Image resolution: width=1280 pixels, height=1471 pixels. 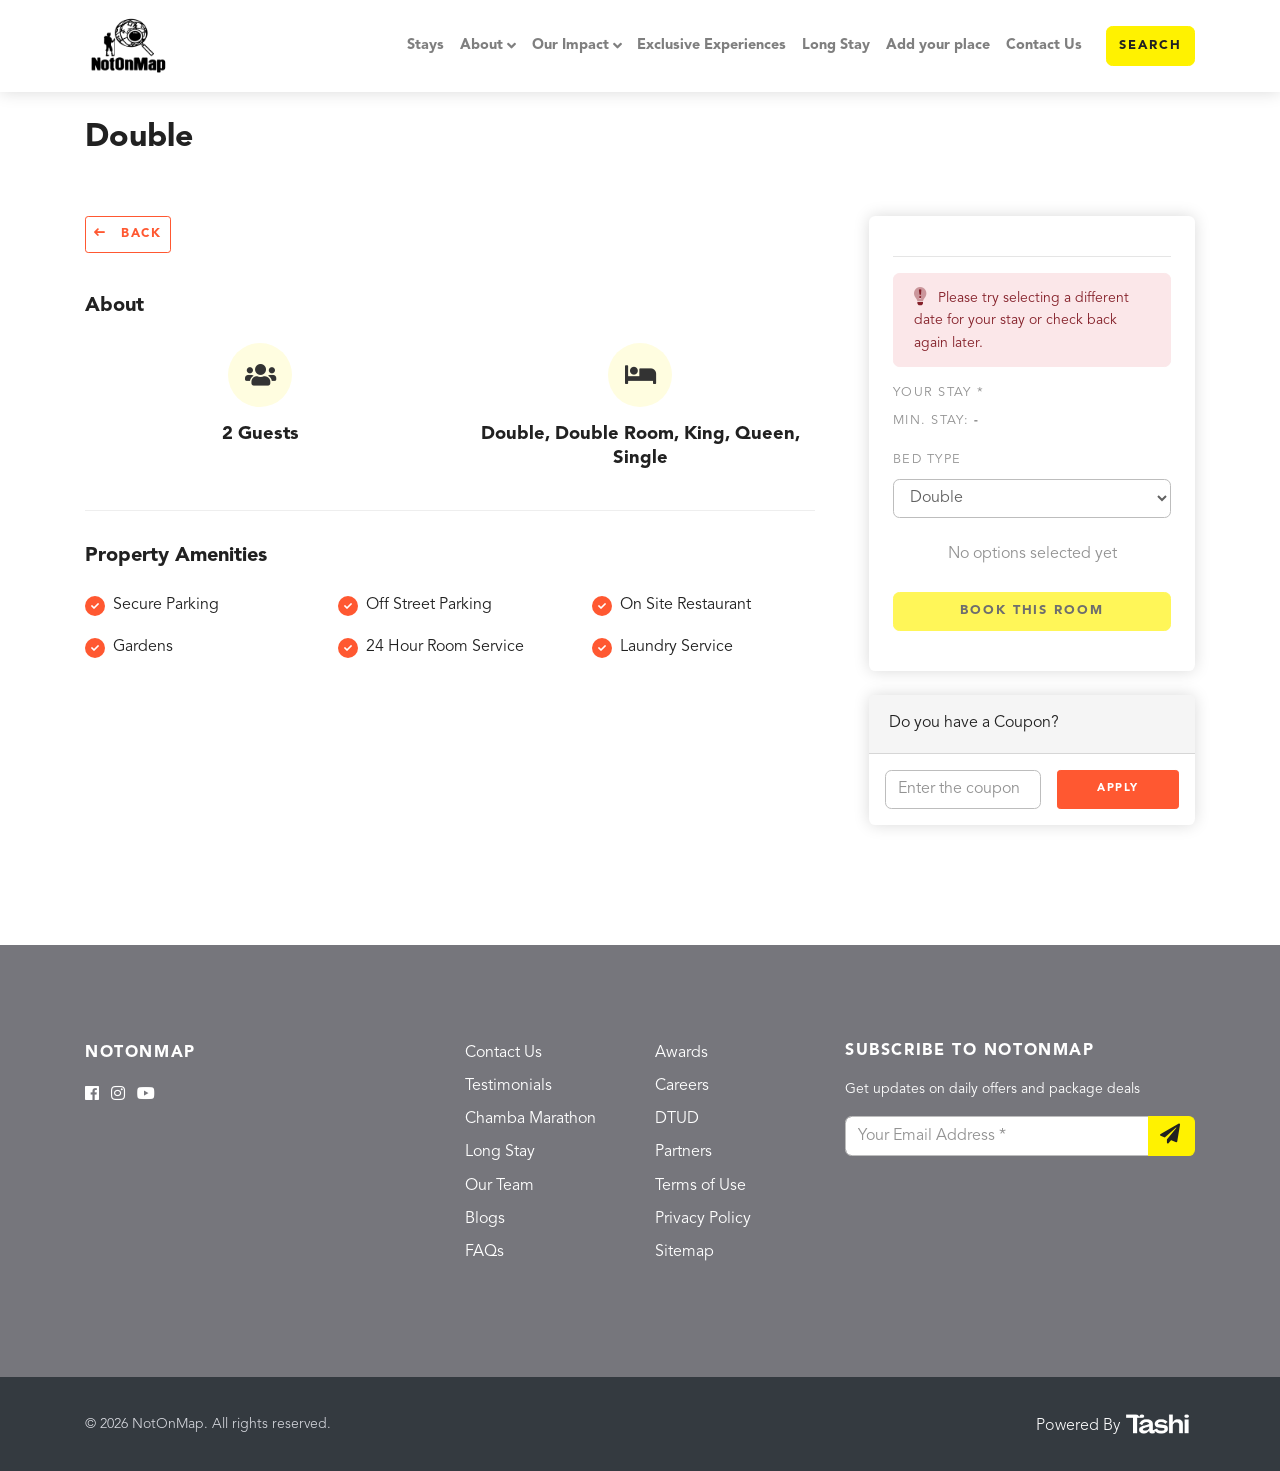 I want to click on Min. Stay:, so click(x=936, y=420).